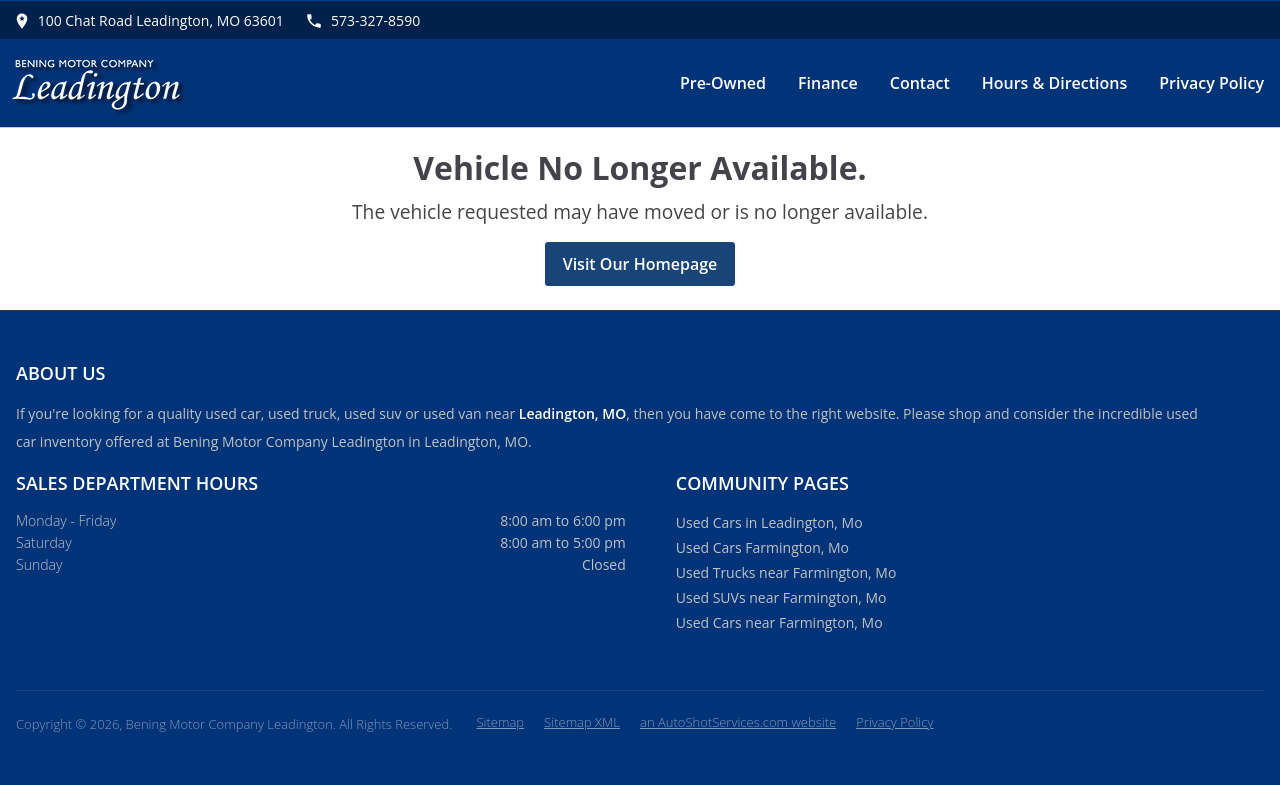  Describe the element at coordinates (640, 264) in the screenshot. I see `Visit Our Homepage` at that location.